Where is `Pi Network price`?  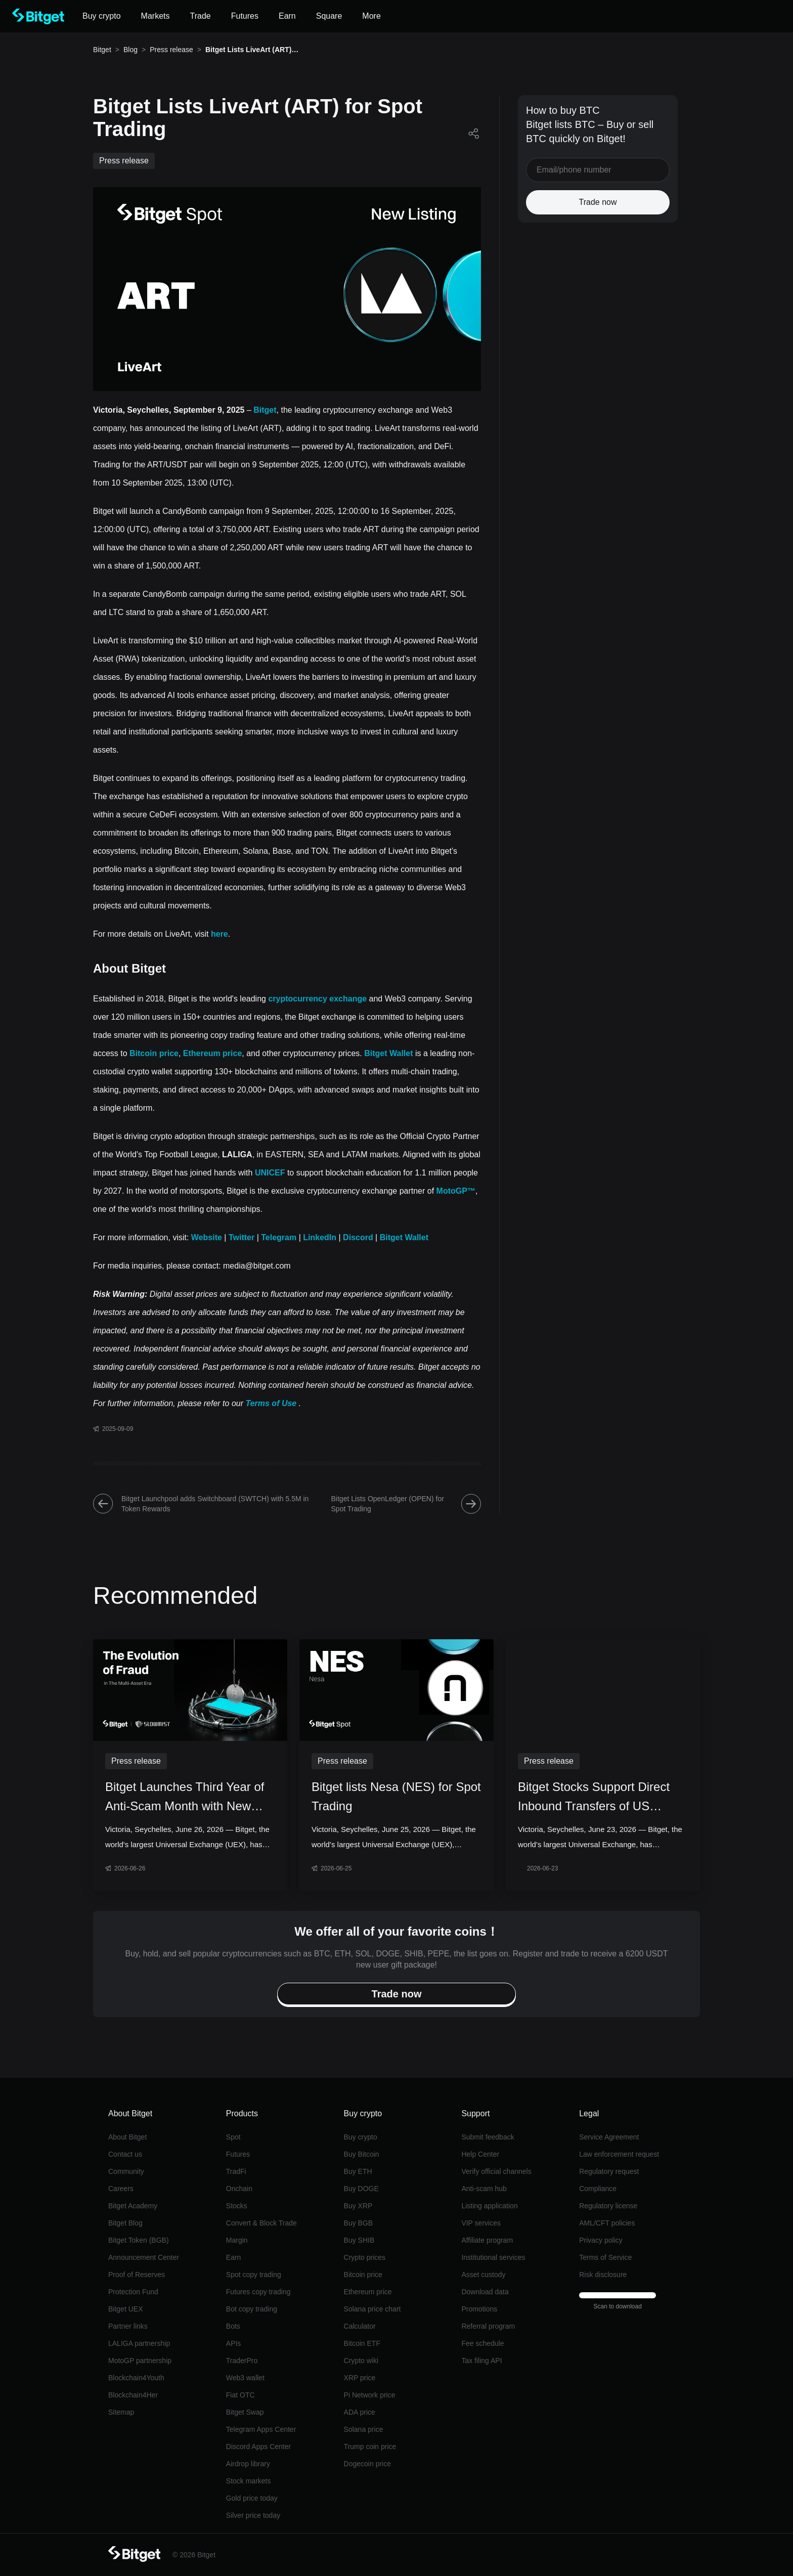 Pi Network price is located at coordinates (369, 2395).